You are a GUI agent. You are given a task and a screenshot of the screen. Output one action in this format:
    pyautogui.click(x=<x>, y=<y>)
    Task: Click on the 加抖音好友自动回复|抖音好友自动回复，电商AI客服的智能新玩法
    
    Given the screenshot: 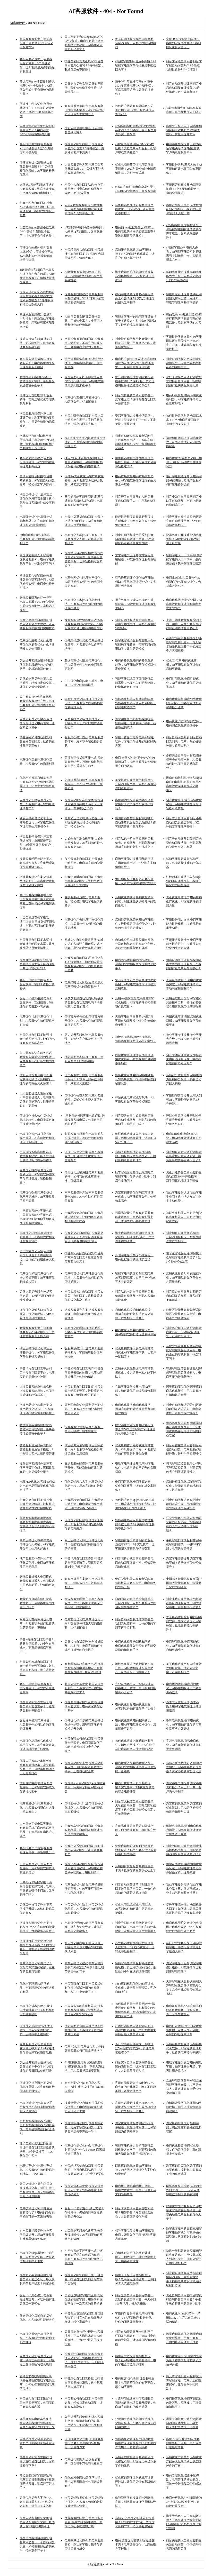 What is the action you would take?
    pyautogui.click(x=84, y=863)
    